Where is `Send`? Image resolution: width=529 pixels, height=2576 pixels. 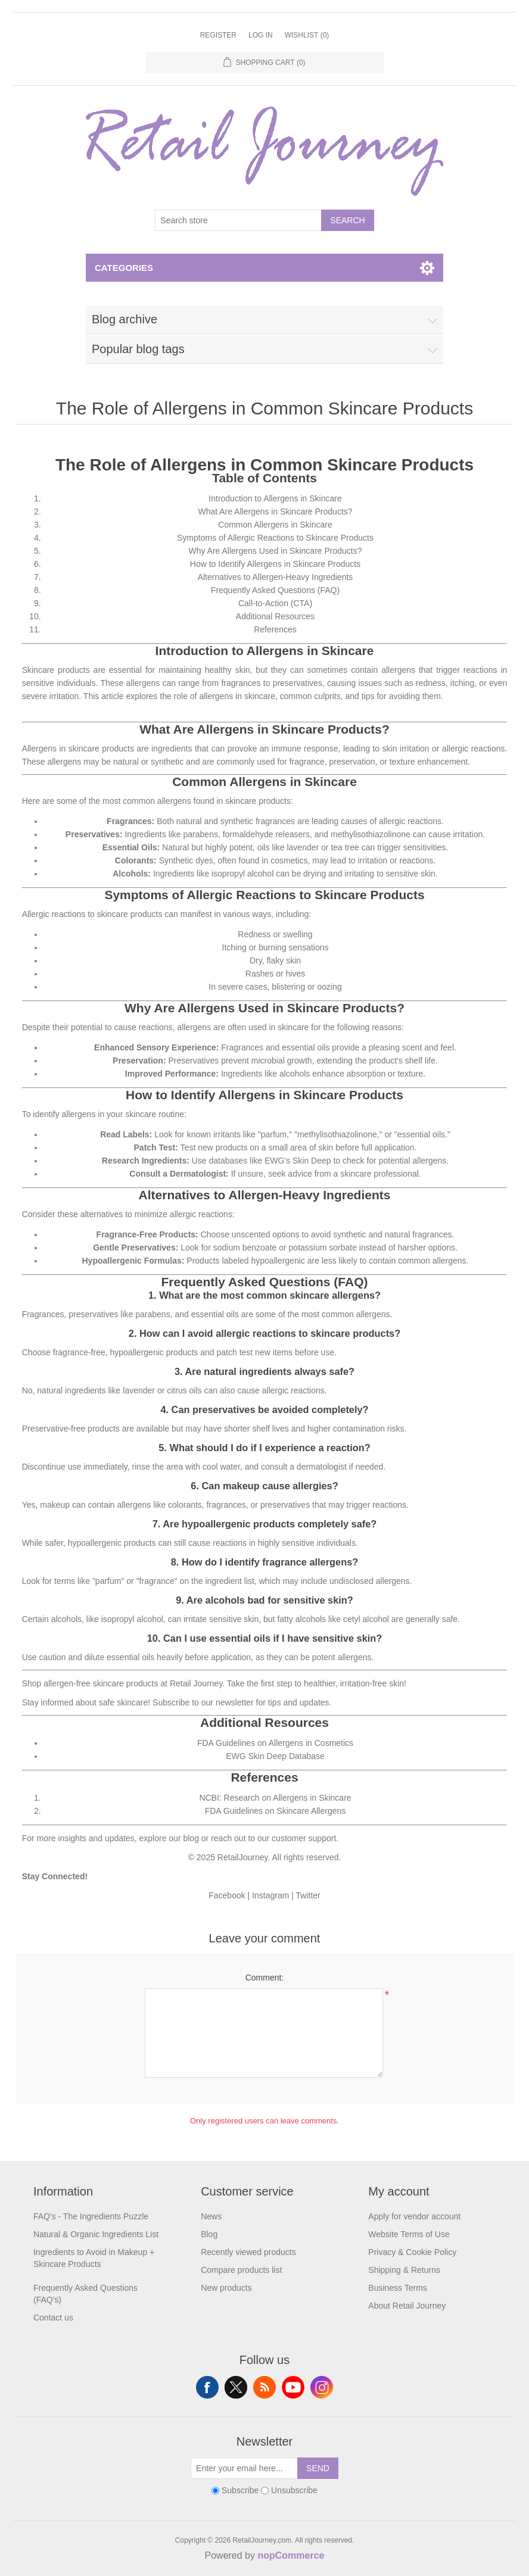 Send is located at coordinates (317, 2468).